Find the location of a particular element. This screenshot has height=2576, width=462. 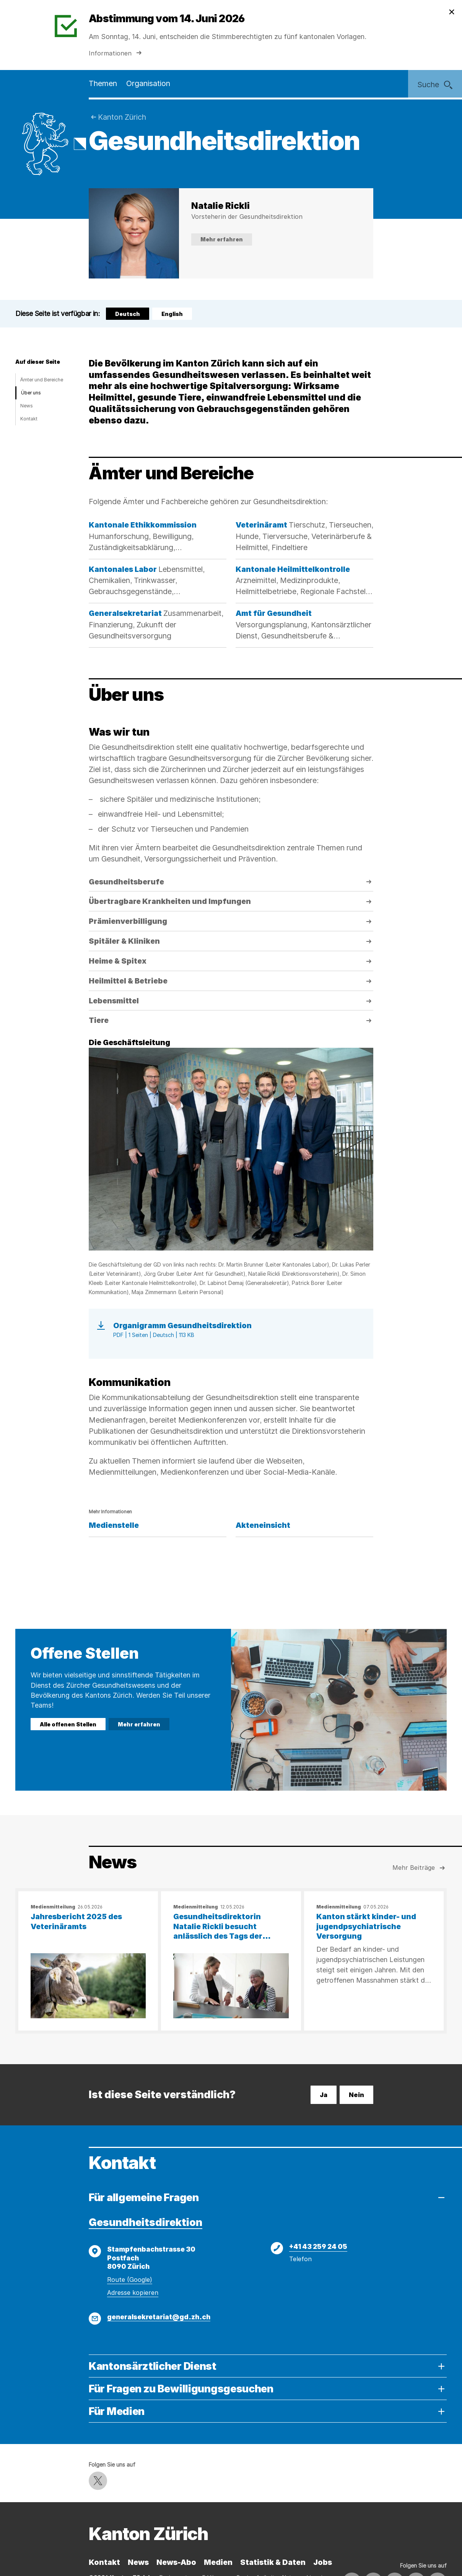

Themen is located at coordinates (103, 83).